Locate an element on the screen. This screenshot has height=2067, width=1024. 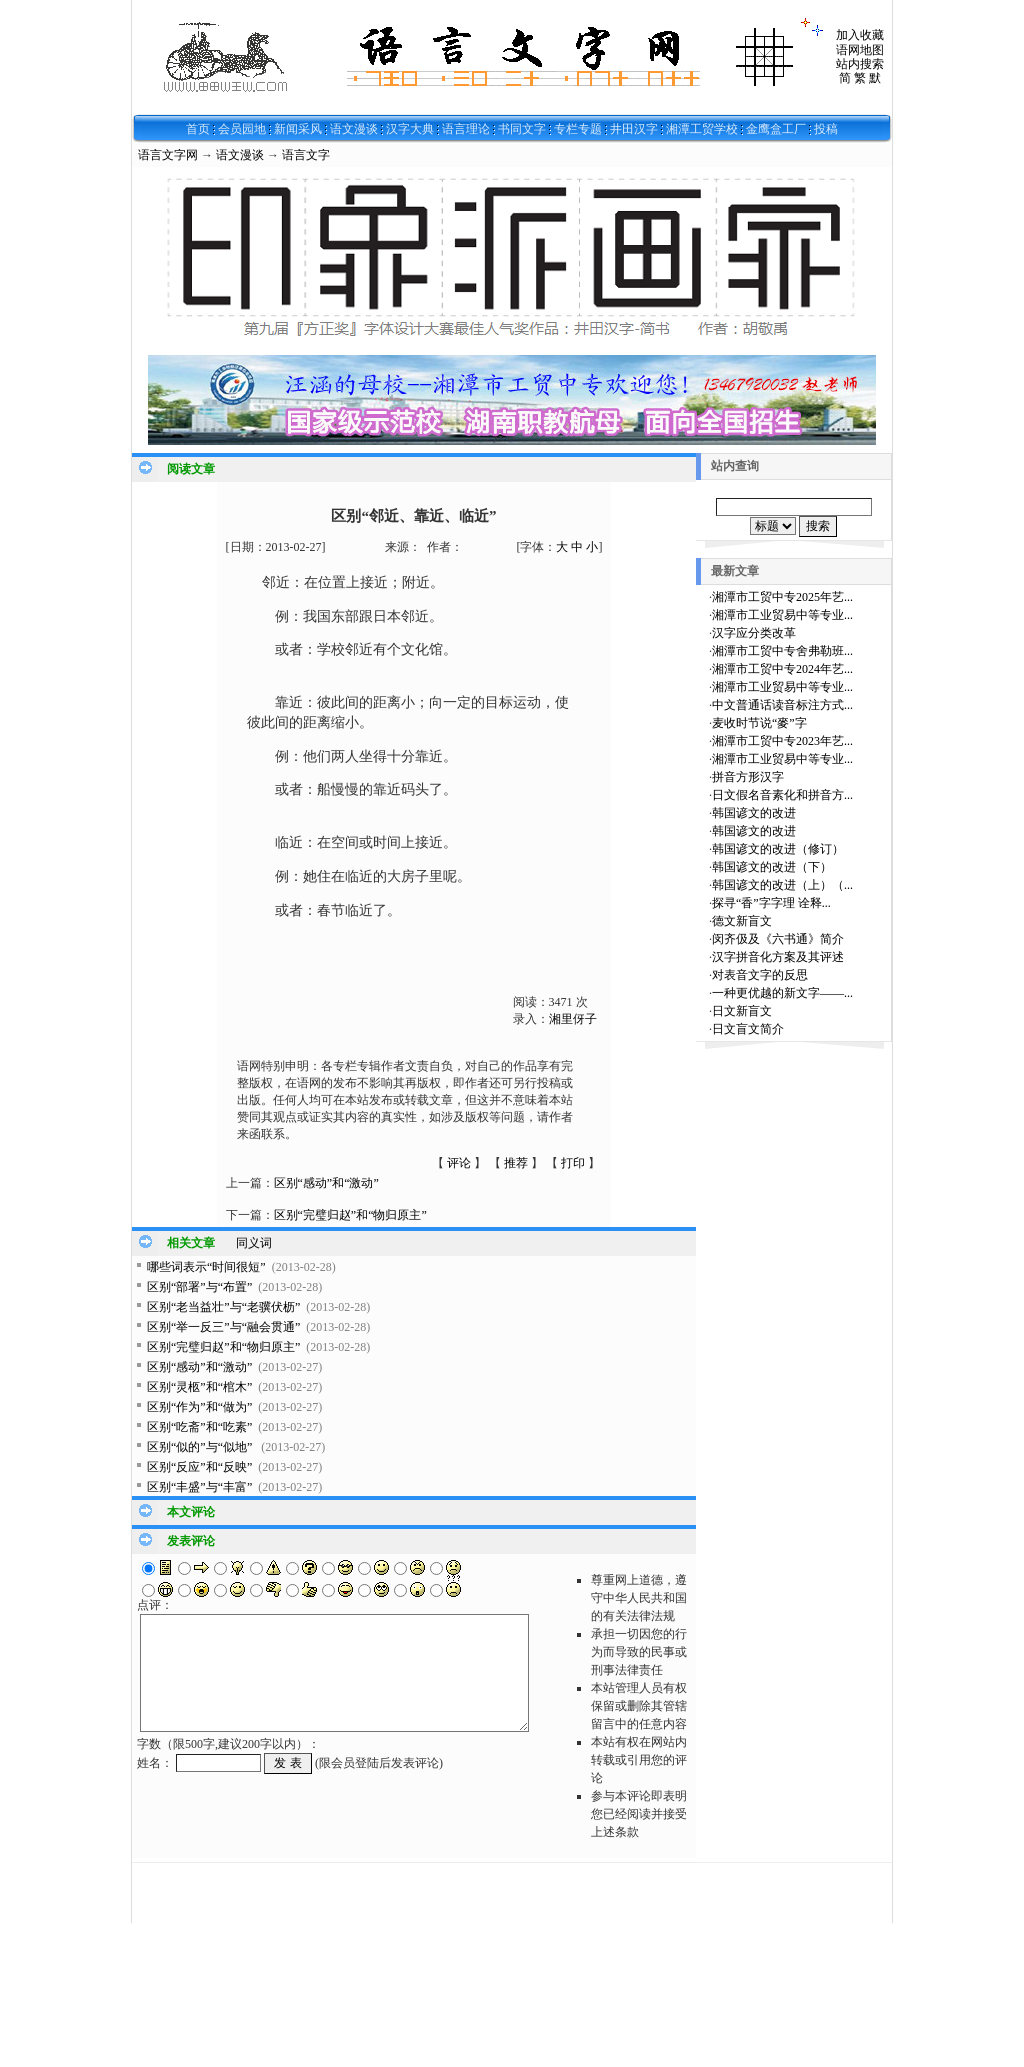
同义词 is located at coordinates (254, 1243).